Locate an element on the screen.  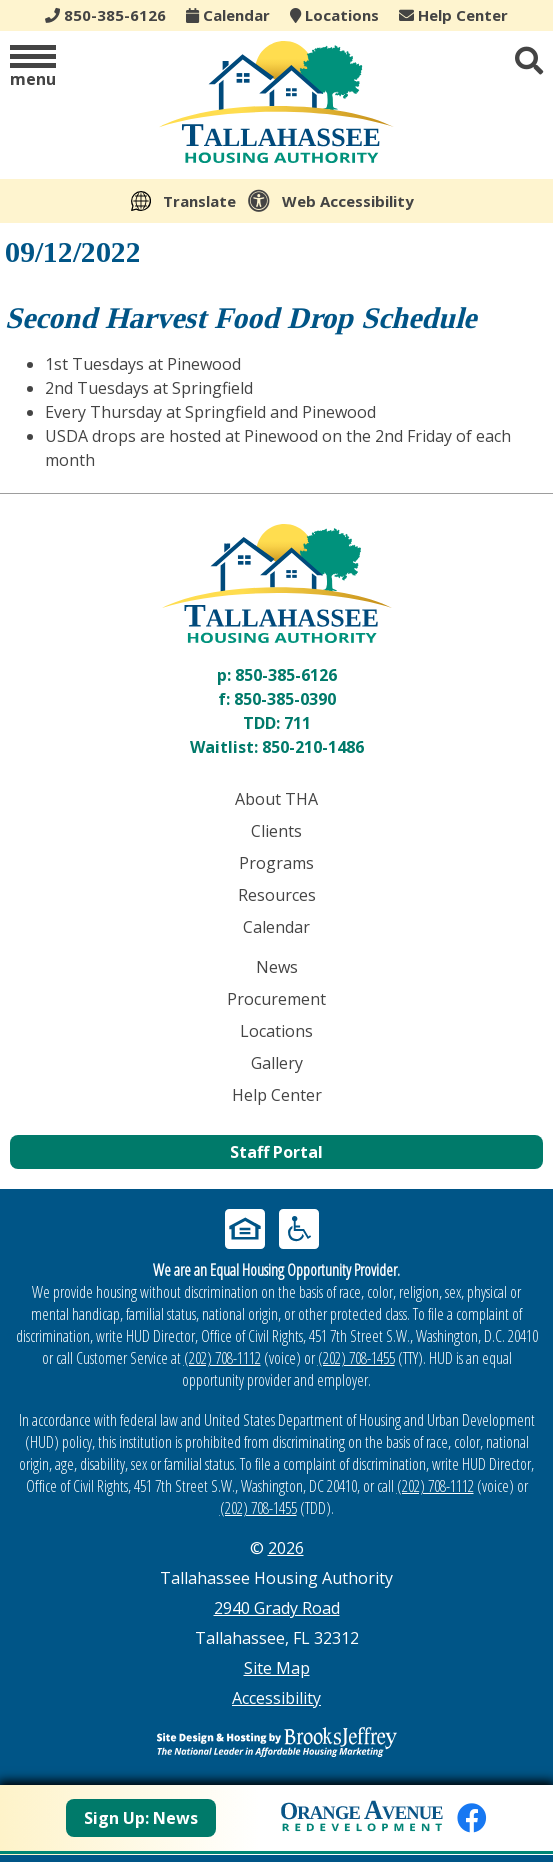
(202) 708-1455 is located at coordinates (356, 1358).